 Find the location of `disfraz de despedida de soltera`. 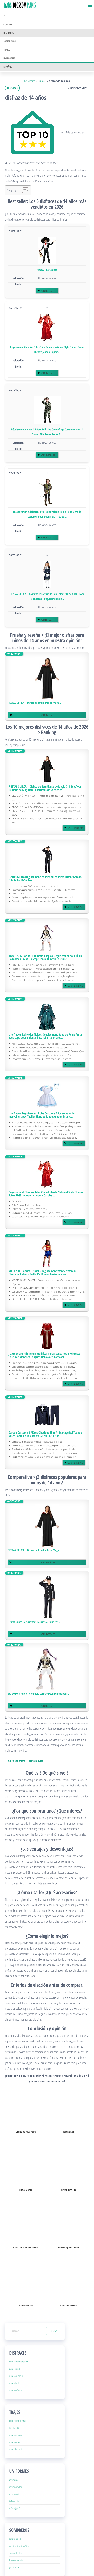

disfraz de despedida de soltera is located at coordinates (19, 2361).